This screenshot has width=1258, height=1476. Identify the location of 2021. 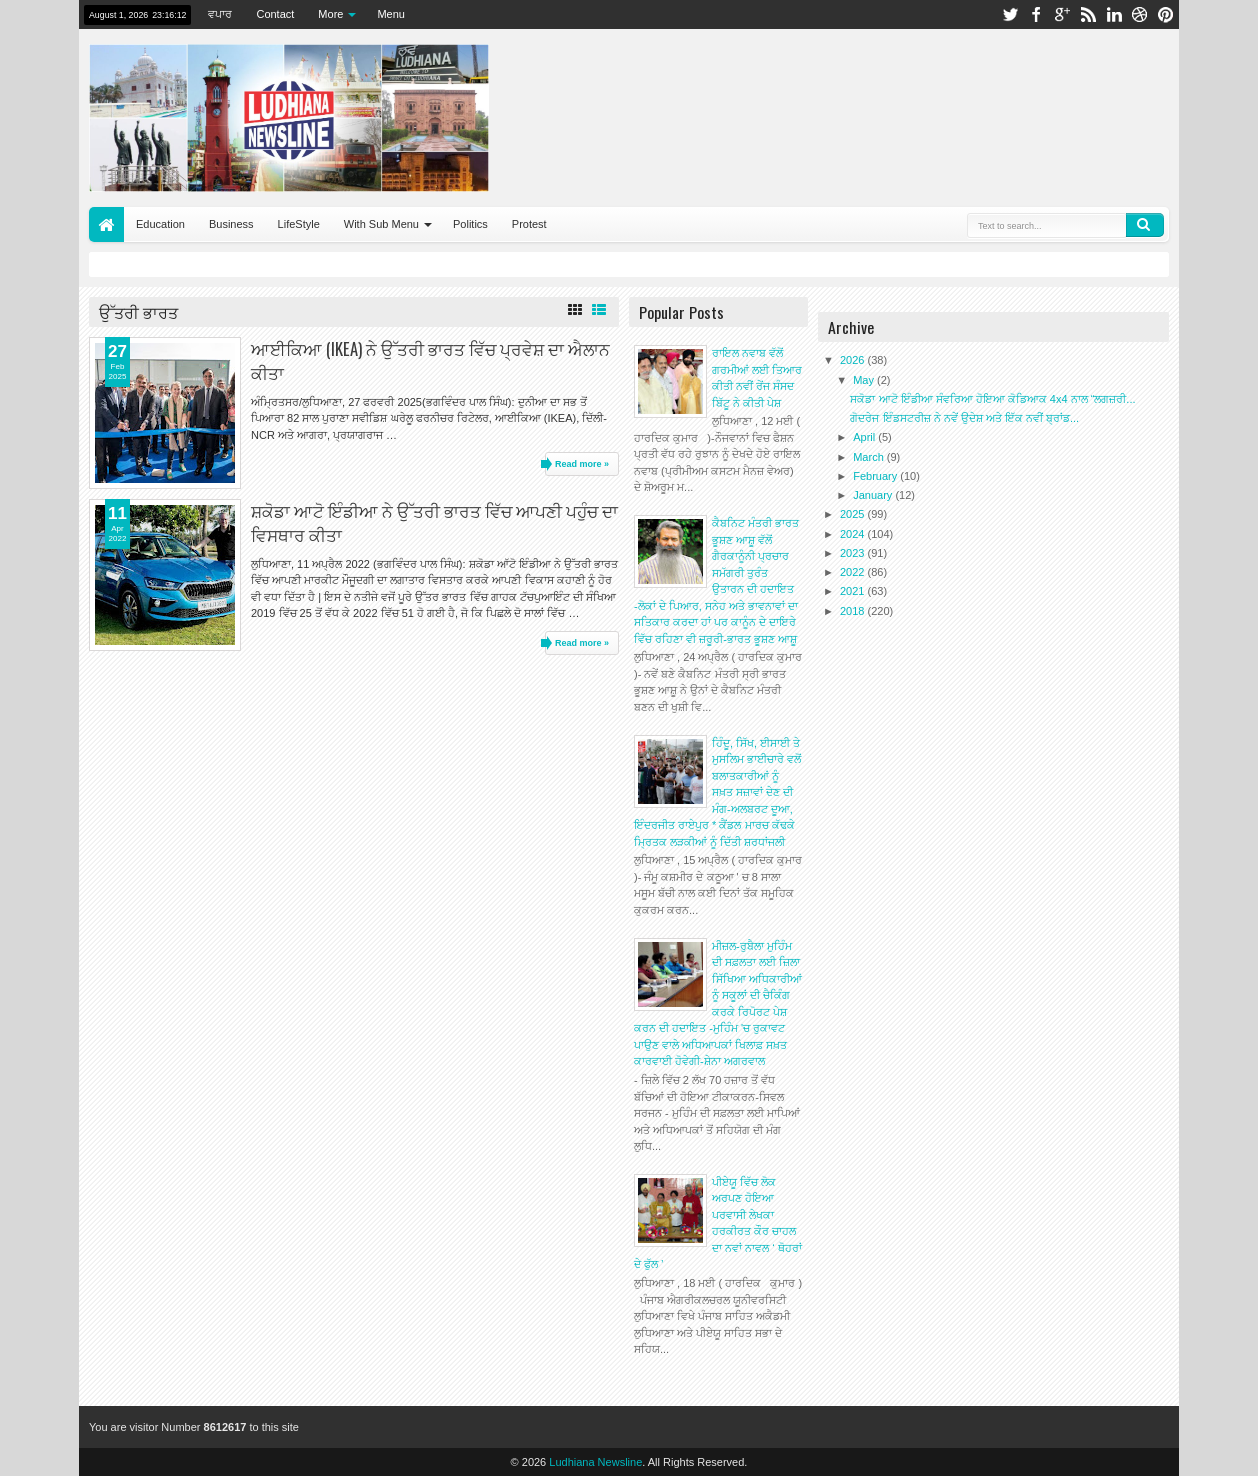
(854, 591).